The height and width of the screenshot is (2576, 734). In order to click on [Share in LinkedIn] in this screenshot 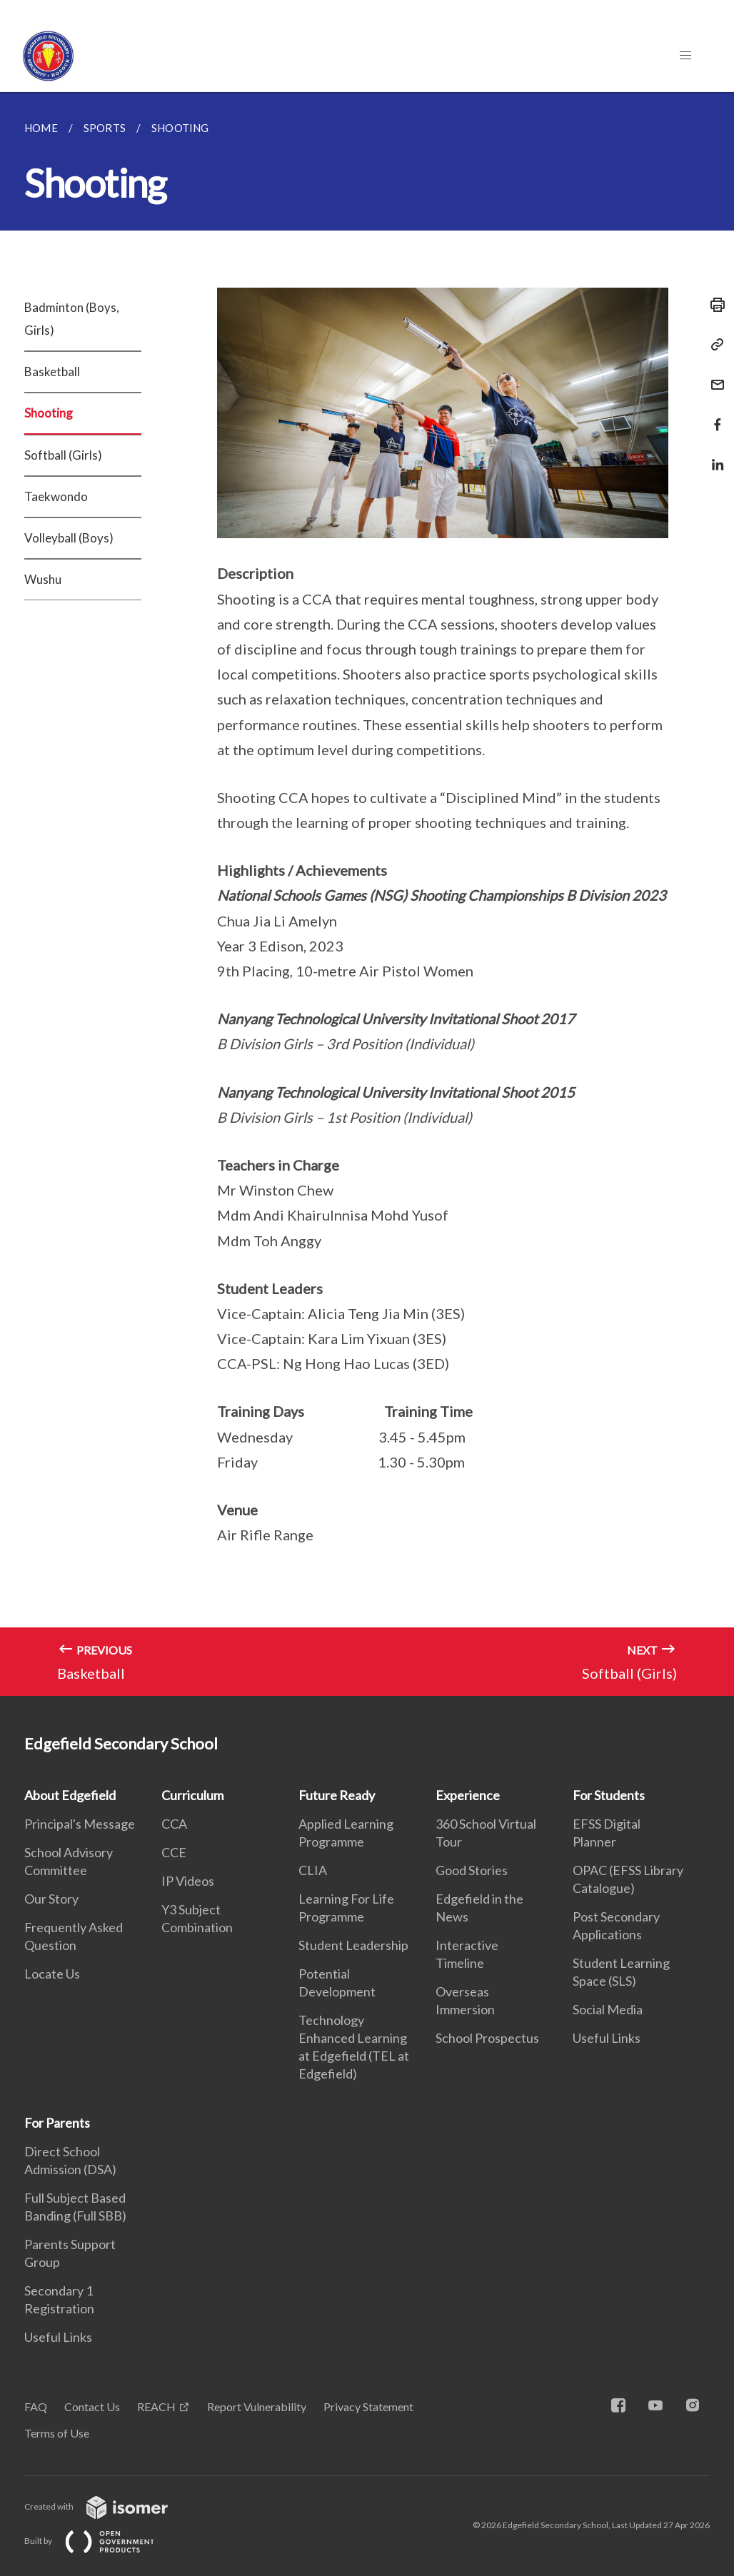, I will do `click(713, 456)`.